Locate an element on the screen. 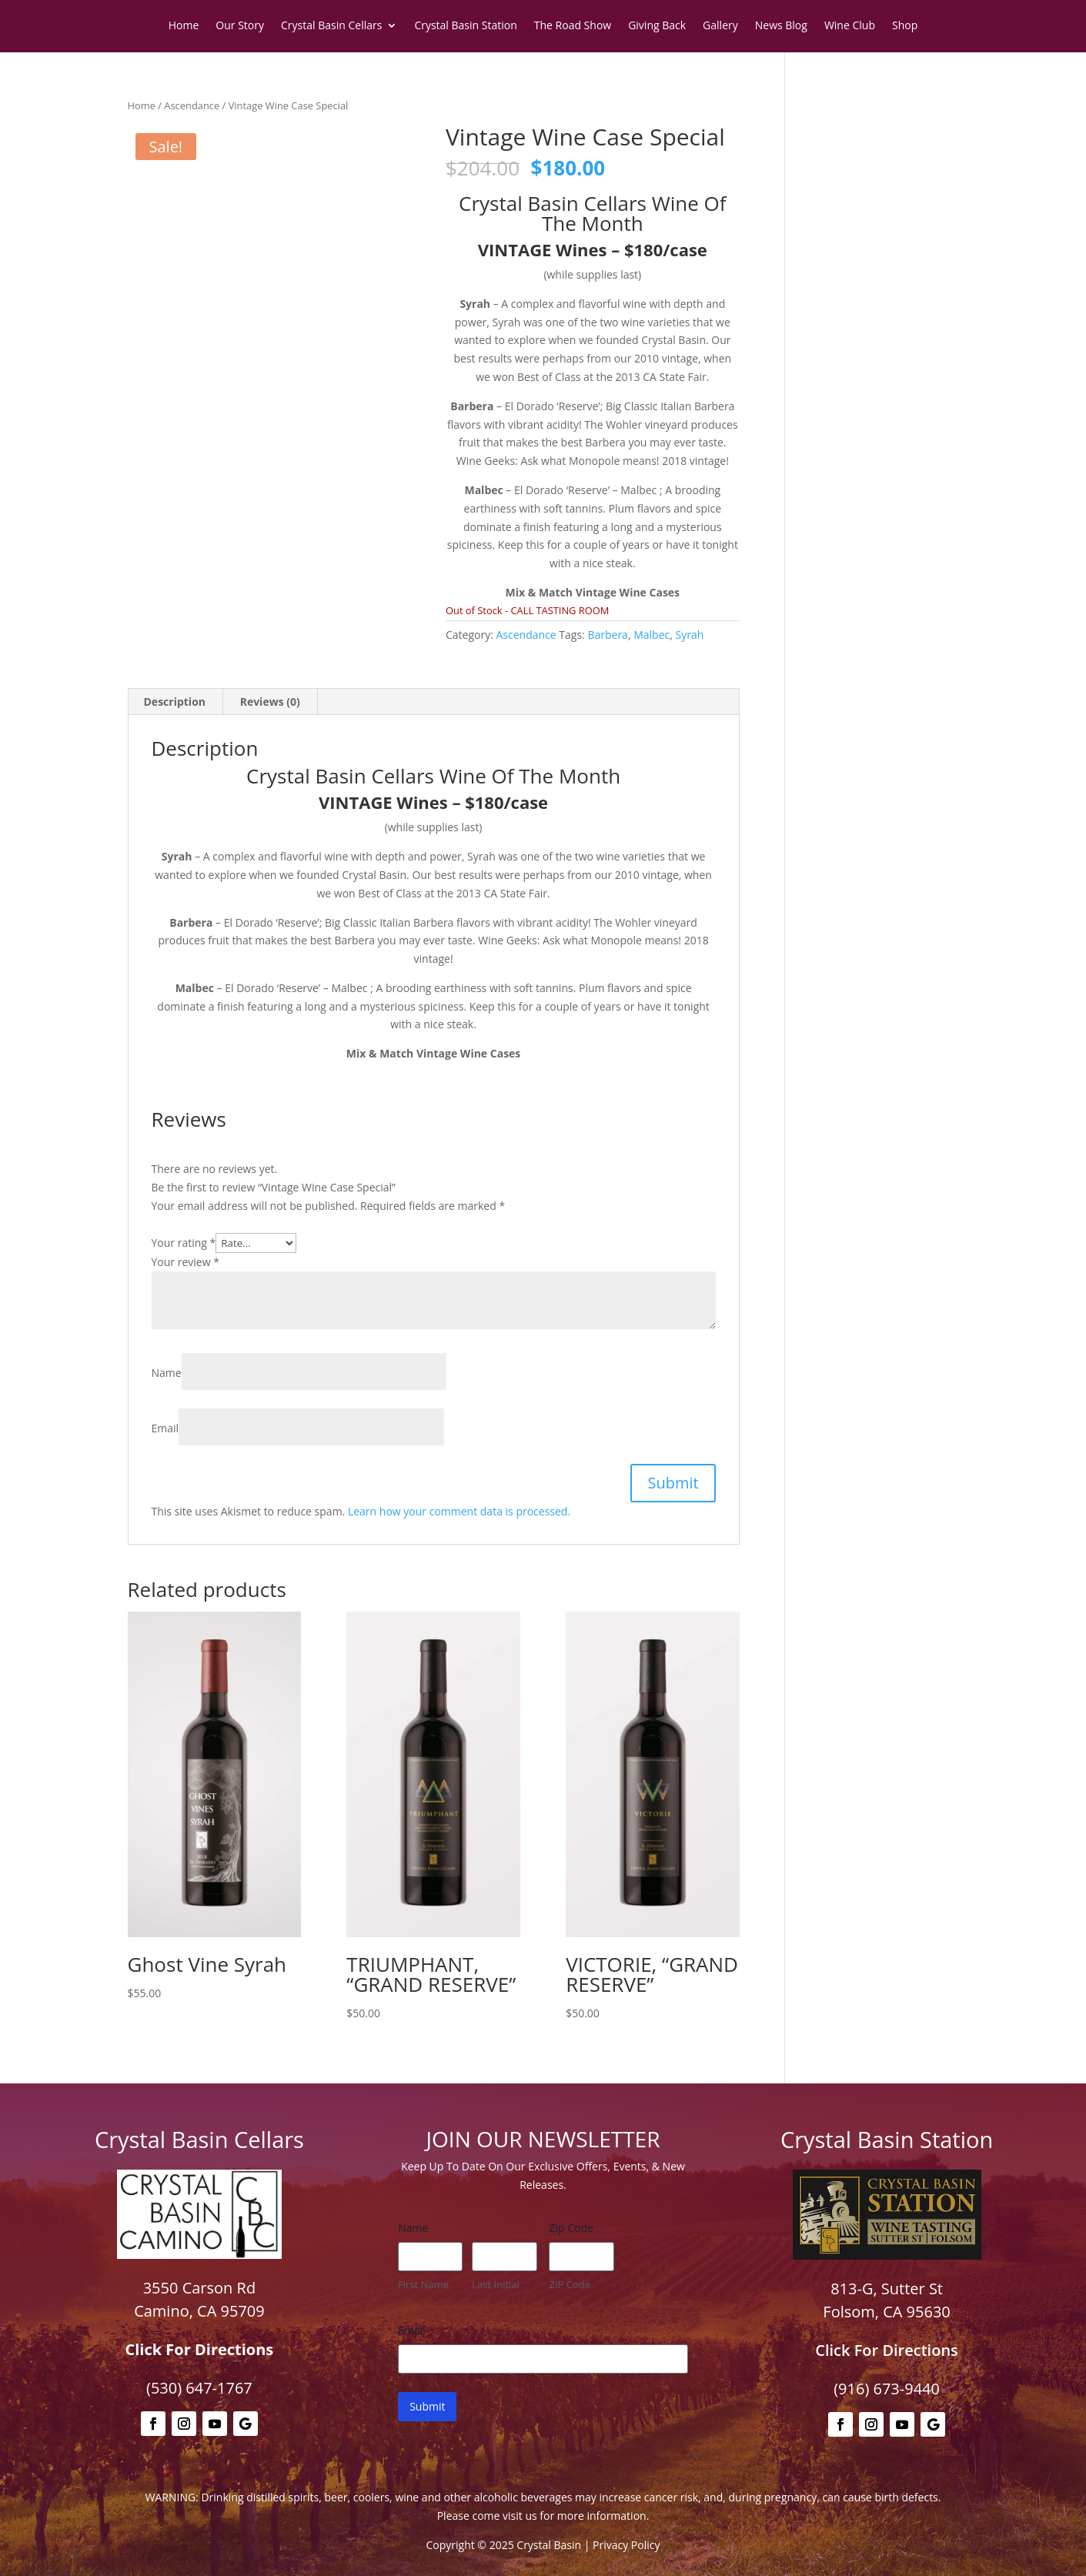 Image resolution: width=1086 pixels, height=2576 pixels. Your review is located at coordinates (185, 1262).